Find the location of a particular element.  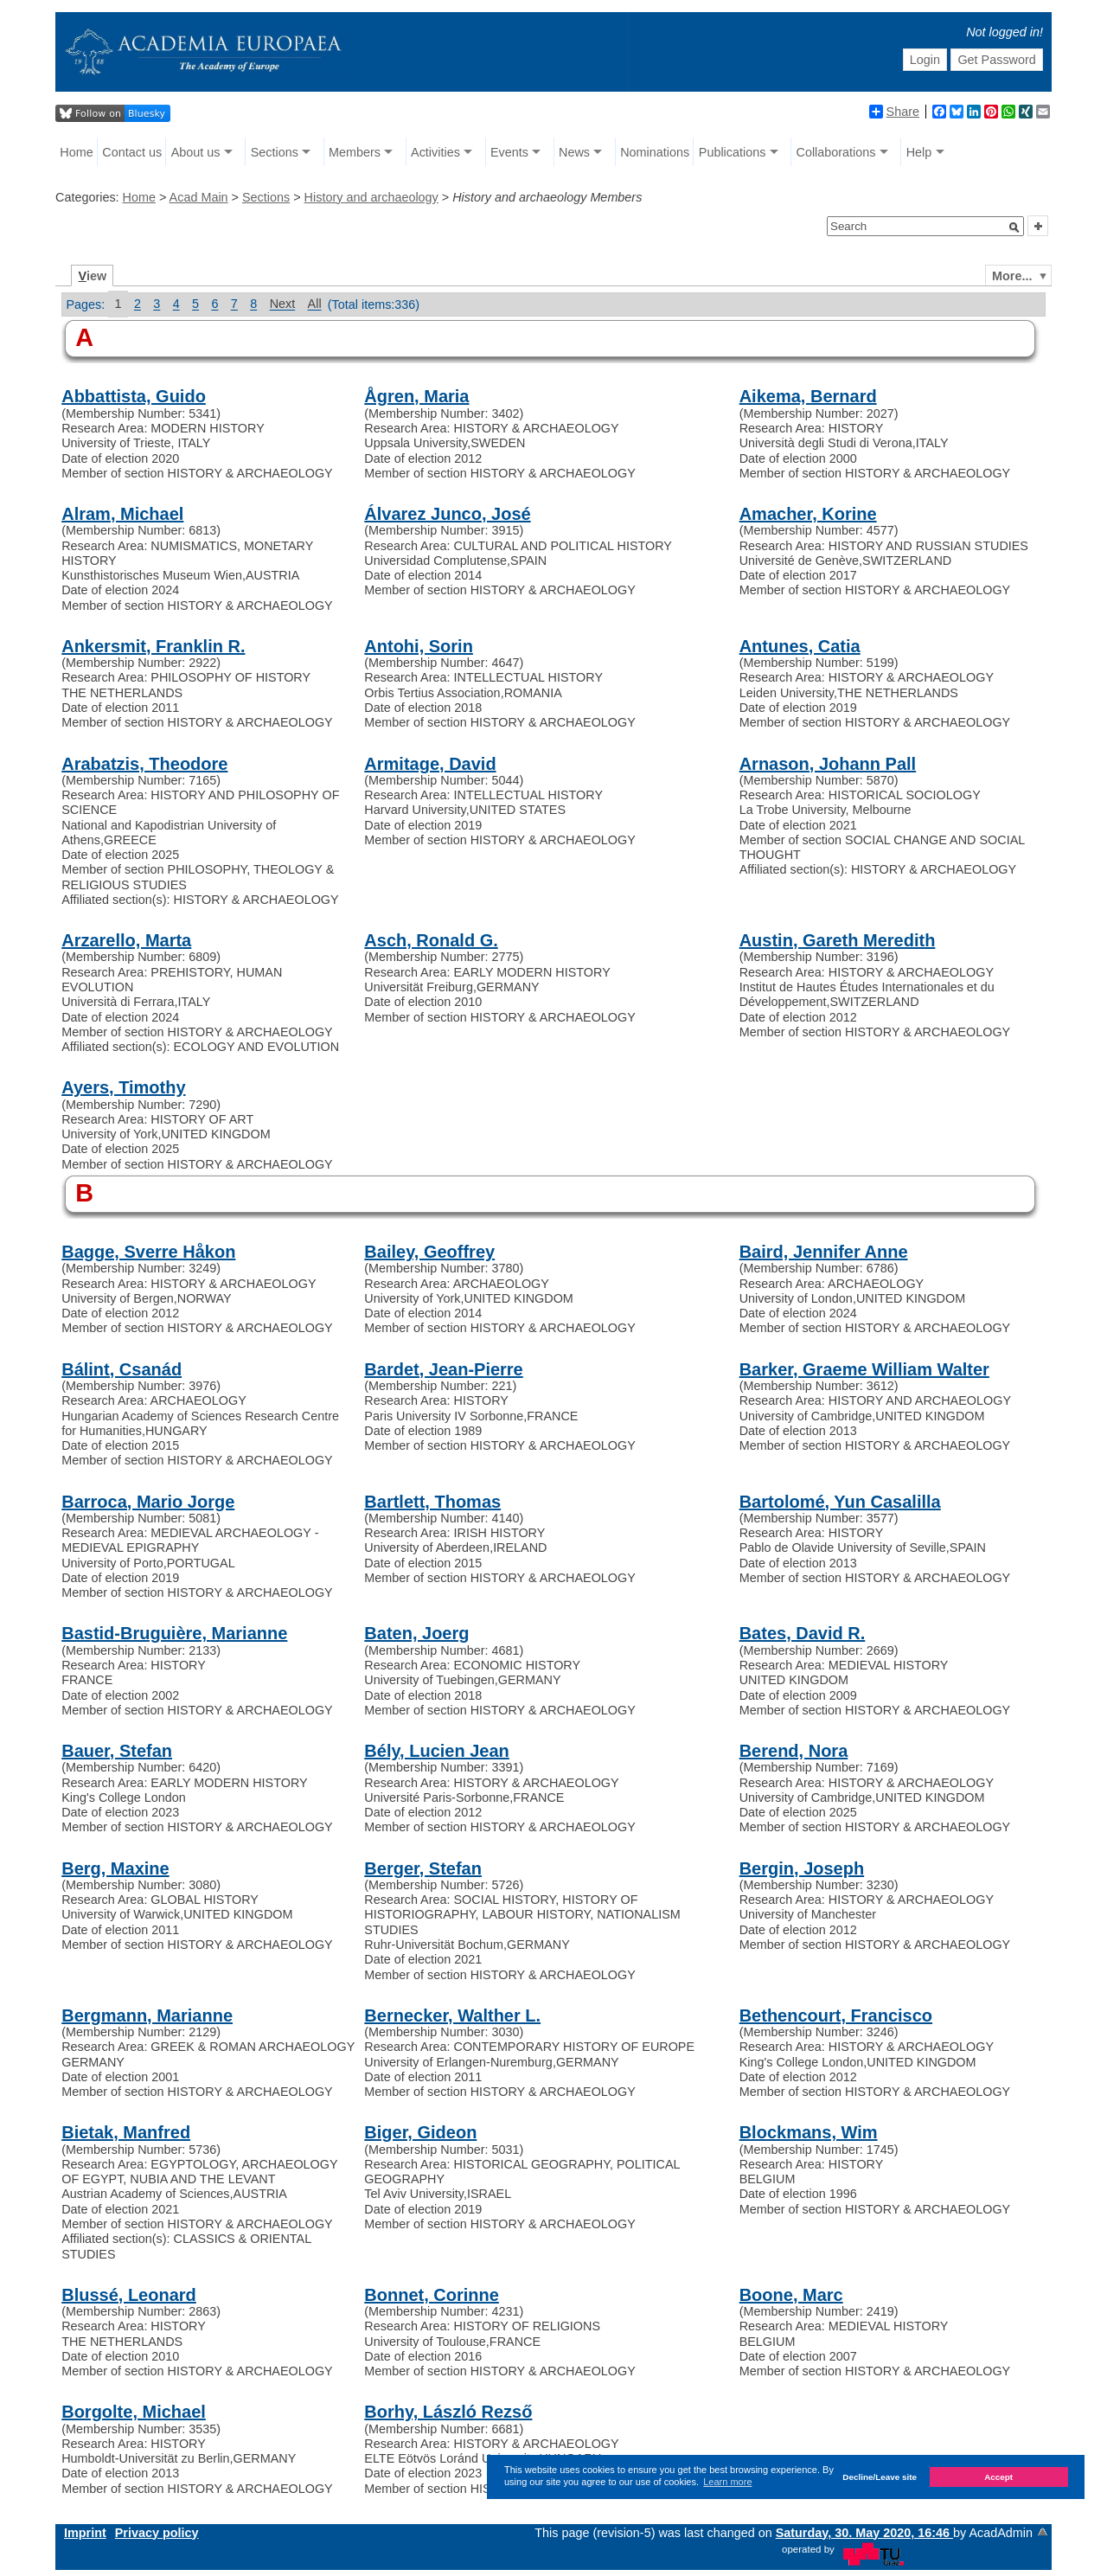

Bardet, Jean-Pierre is located at coordinates (443, 1369).